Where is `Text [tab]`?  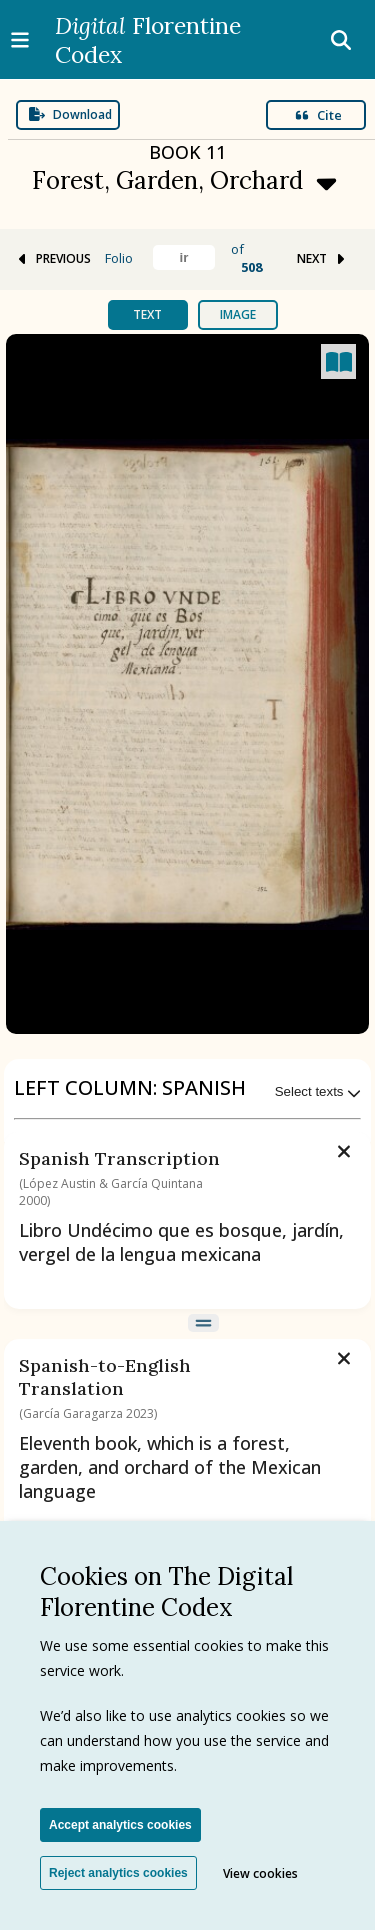 Text [tab] is located at coordinates (147, 314).